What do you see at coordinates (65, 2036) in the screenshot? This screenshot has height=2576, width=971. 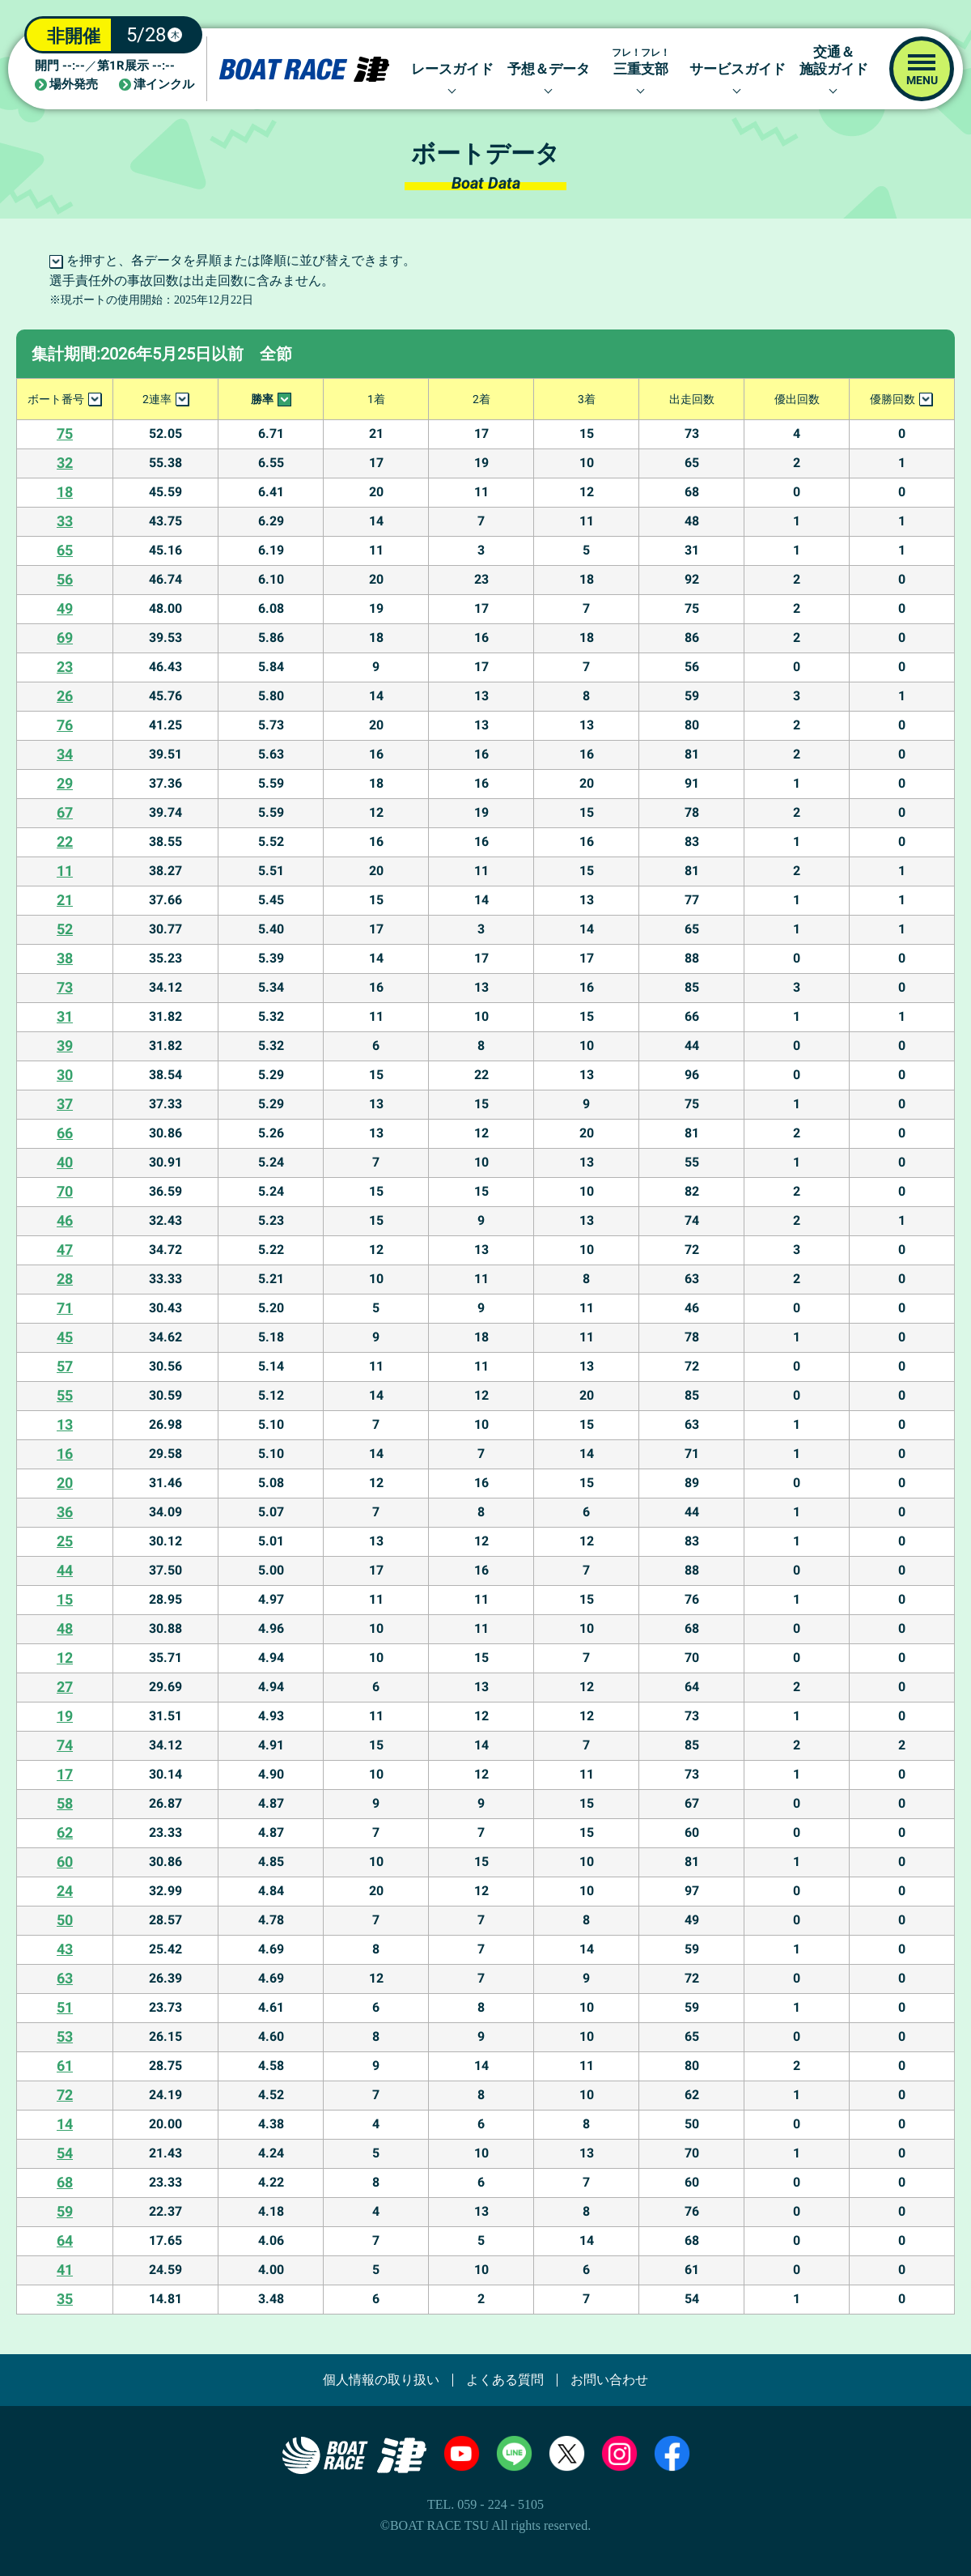 I see `53` at bounding box center [65, 2036].